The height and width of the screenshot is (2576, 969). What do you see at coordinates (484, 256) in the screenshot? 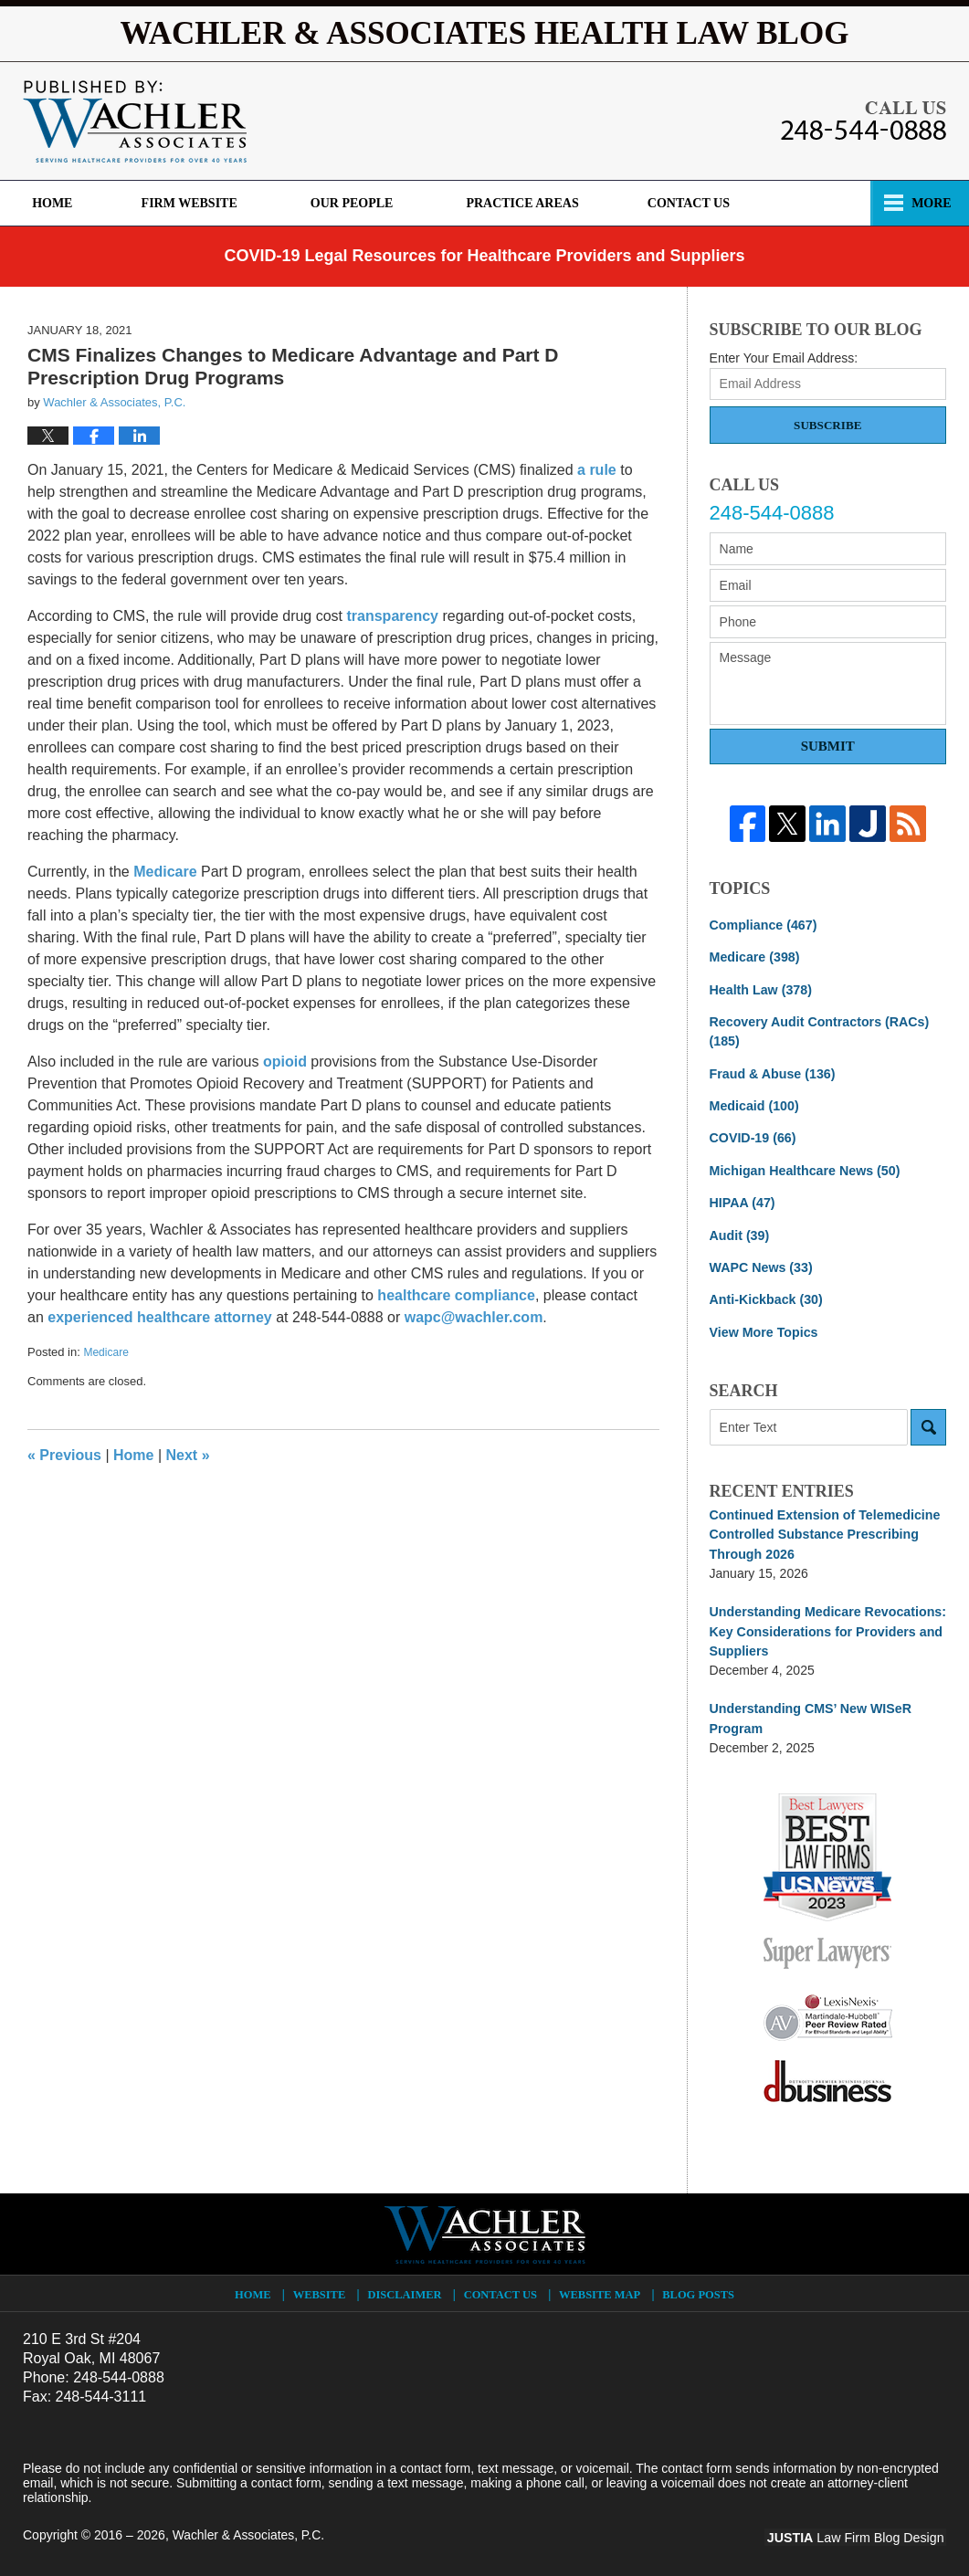
I see `COVID-19 Legal Resources for Healthcare Providers and Suppliers` at bounding box center [484, 256].